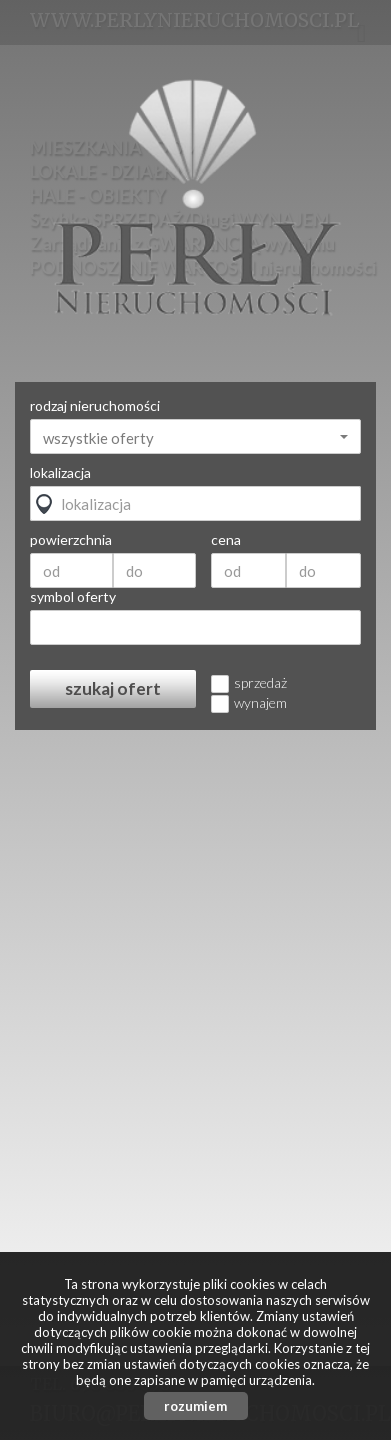  What do you see at coordinates (113, 688) in the screenshot?
I see `szukaj ofert` at bounding box center [113, 688].